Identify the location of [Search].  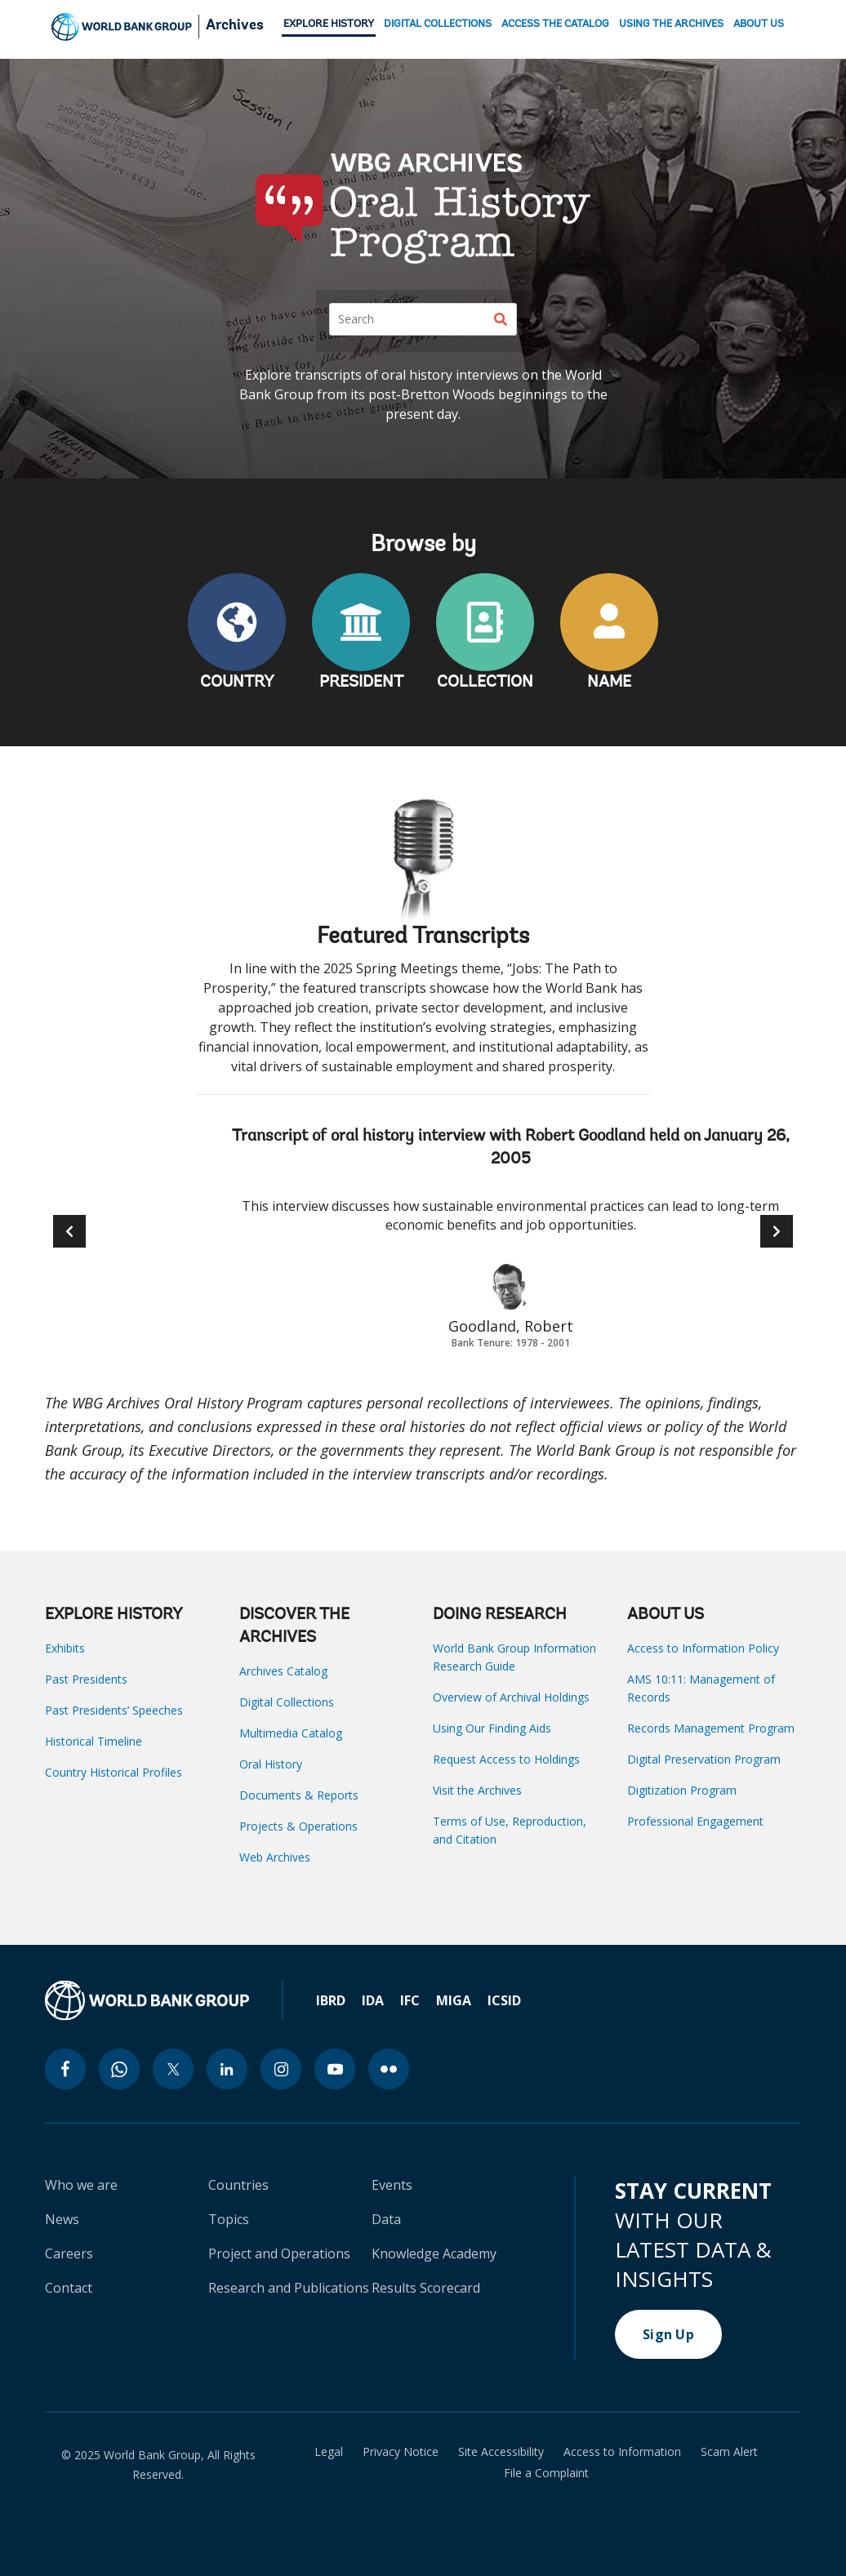
(422, 319).